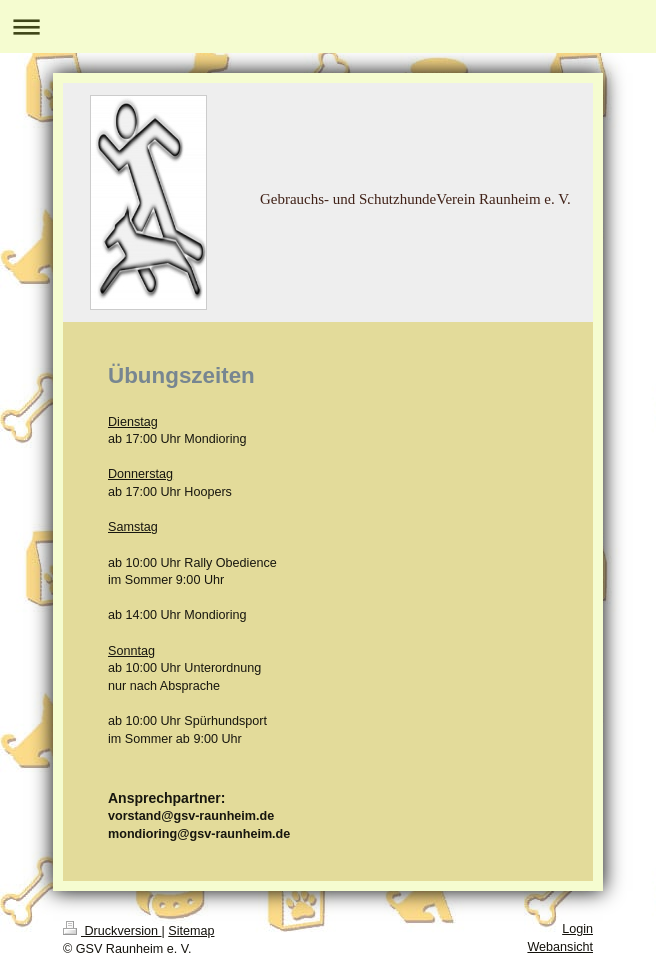  Describe the element at coordinates (112, 931) in the screenshot. I see `Druckversion` at that location.